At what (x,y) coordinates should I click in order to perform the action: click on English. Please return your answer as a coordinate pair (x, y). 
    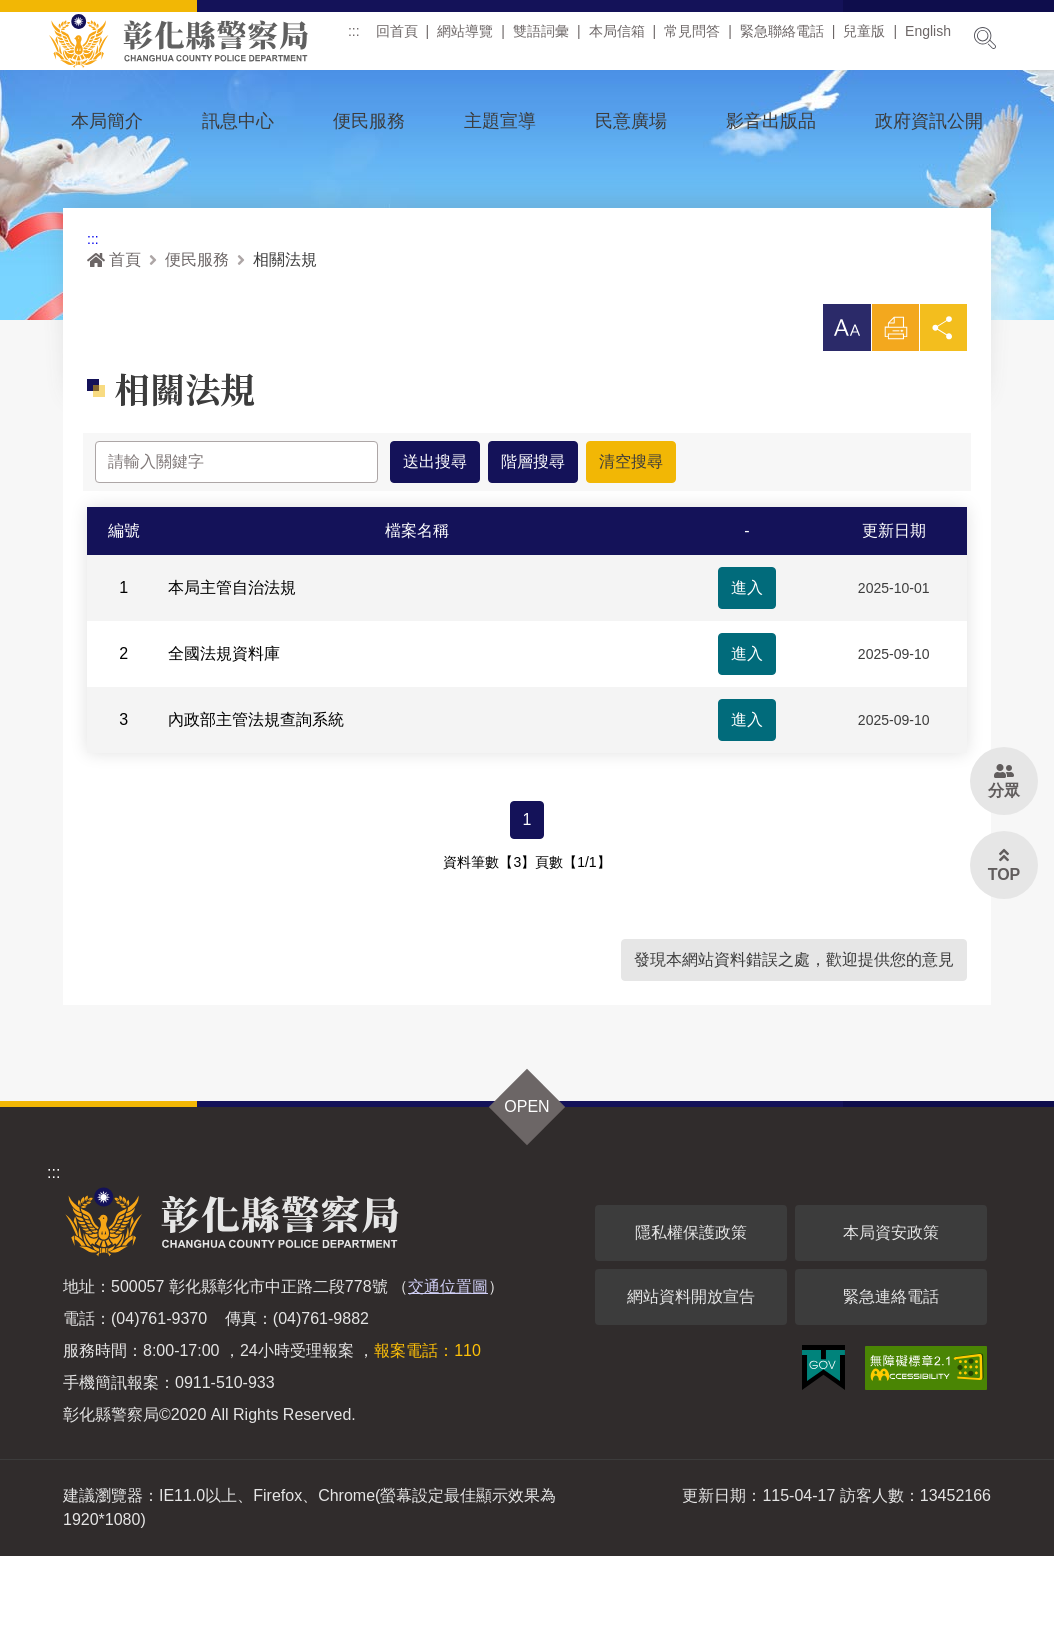
    Looking at the image, I should click on (935, 39).